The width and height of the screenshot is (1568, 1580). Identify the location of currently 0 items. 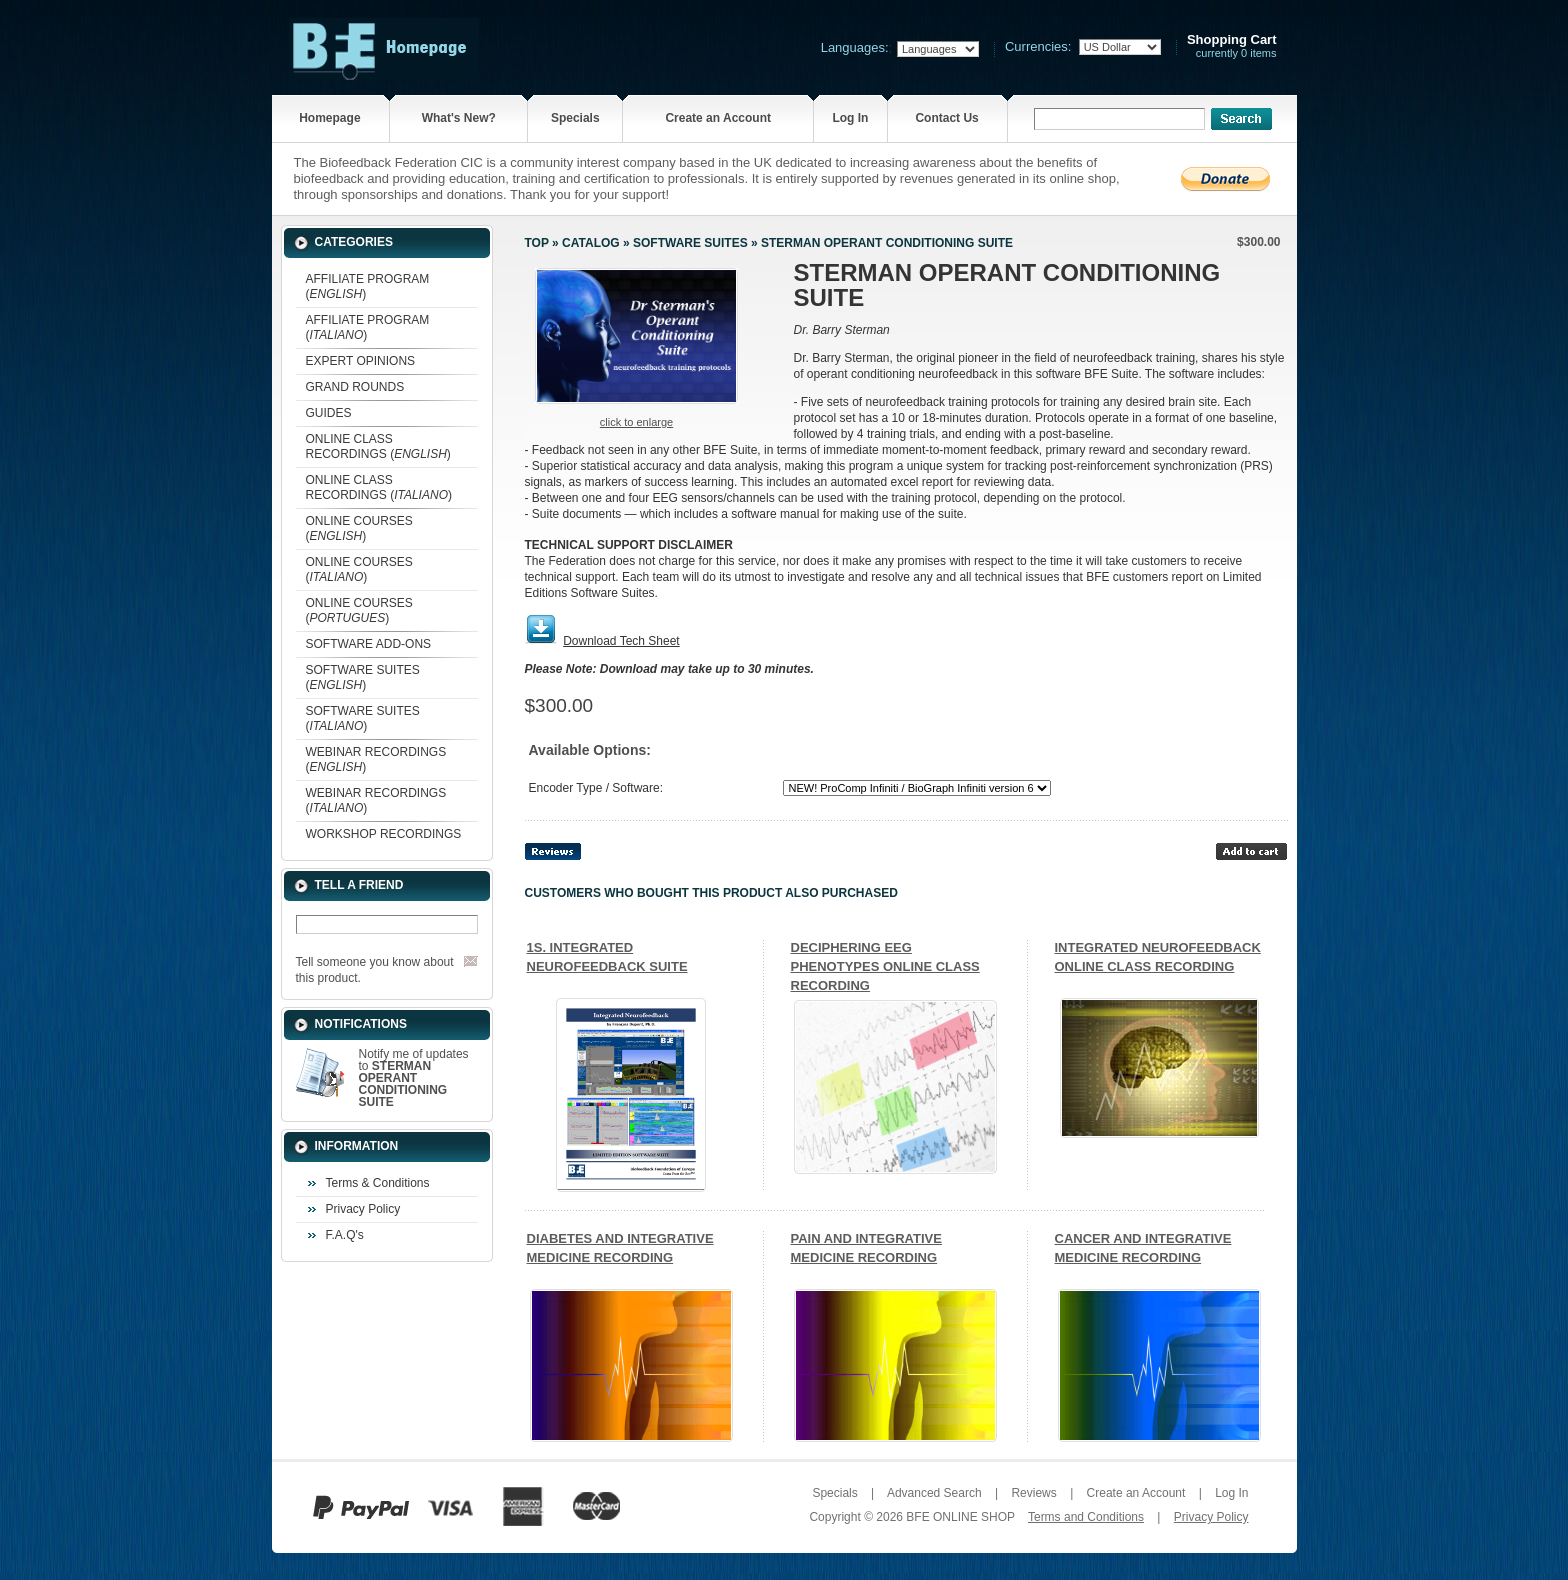
(1232, 46).